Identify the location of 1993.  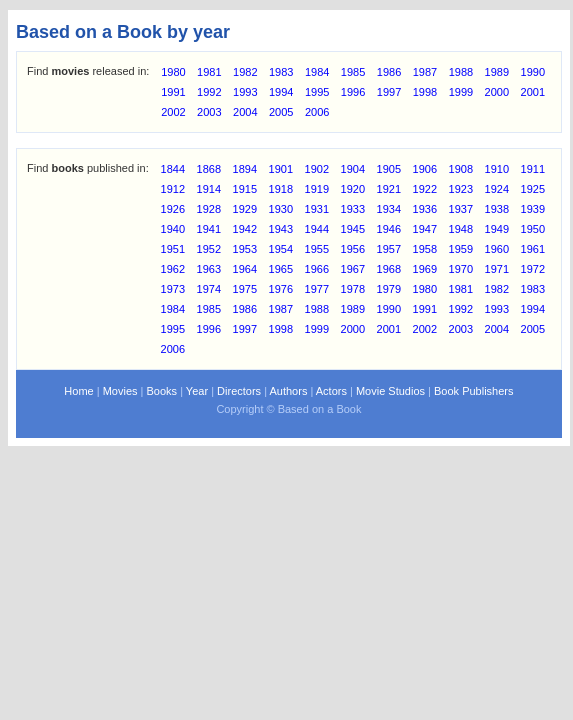
(245, 92).